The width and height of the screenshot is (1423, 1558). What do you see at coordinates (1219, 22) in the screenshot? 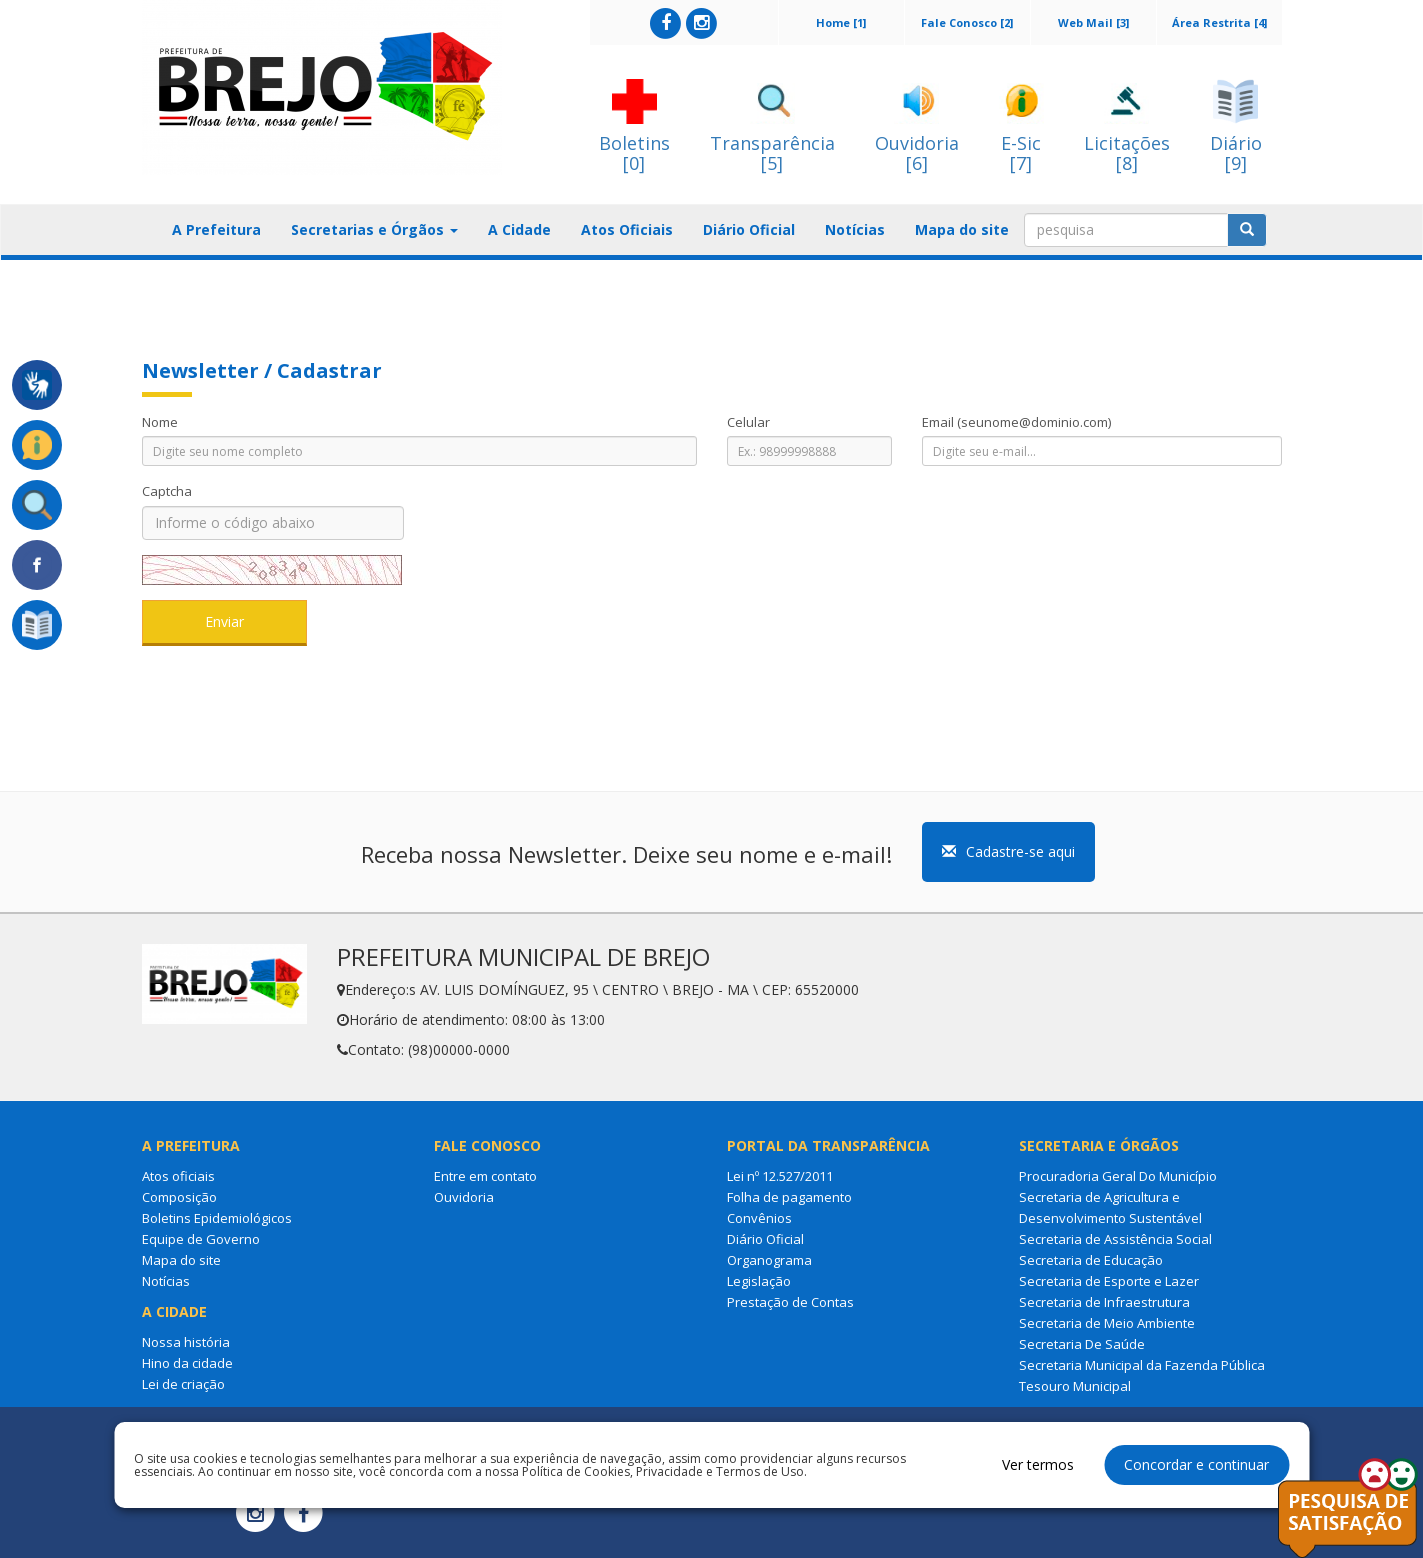
I see `Área Restrita [4]` at bounding box center [1219, 22].